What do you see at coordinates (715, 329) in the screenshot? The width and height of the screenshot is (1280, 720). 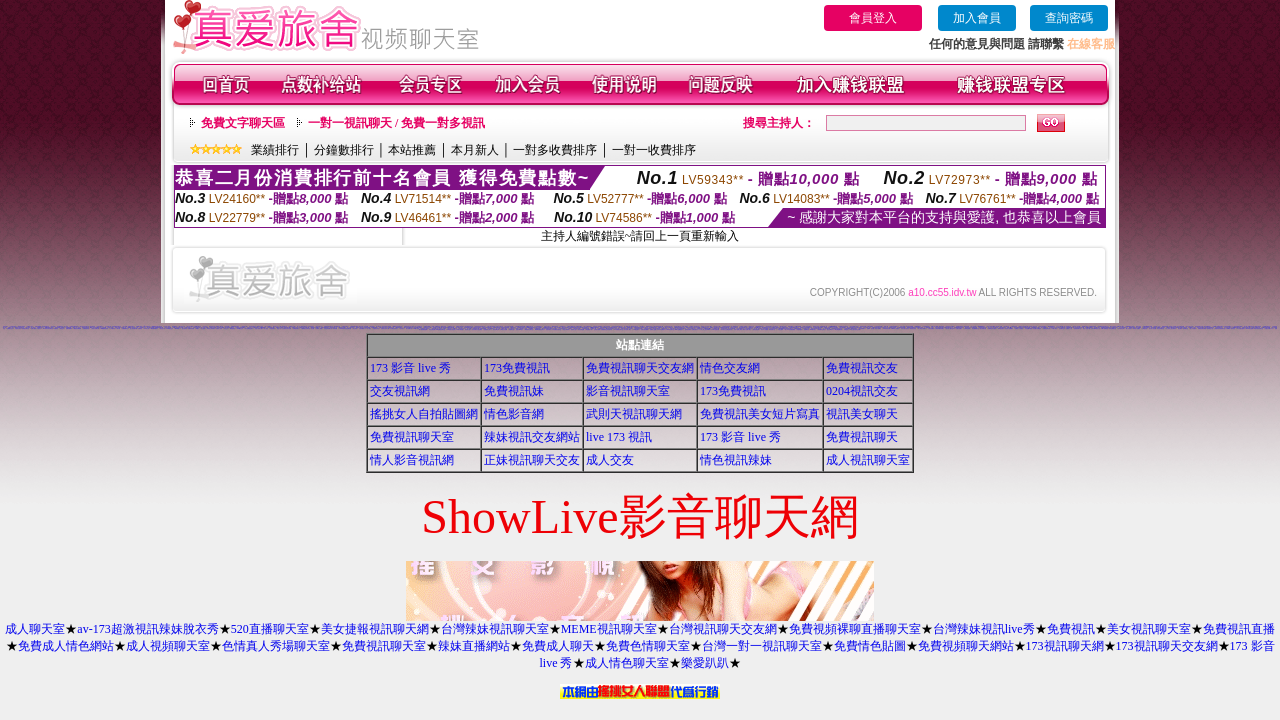 I see `日本H小遊戲免費` at bounding box center [715, 329].